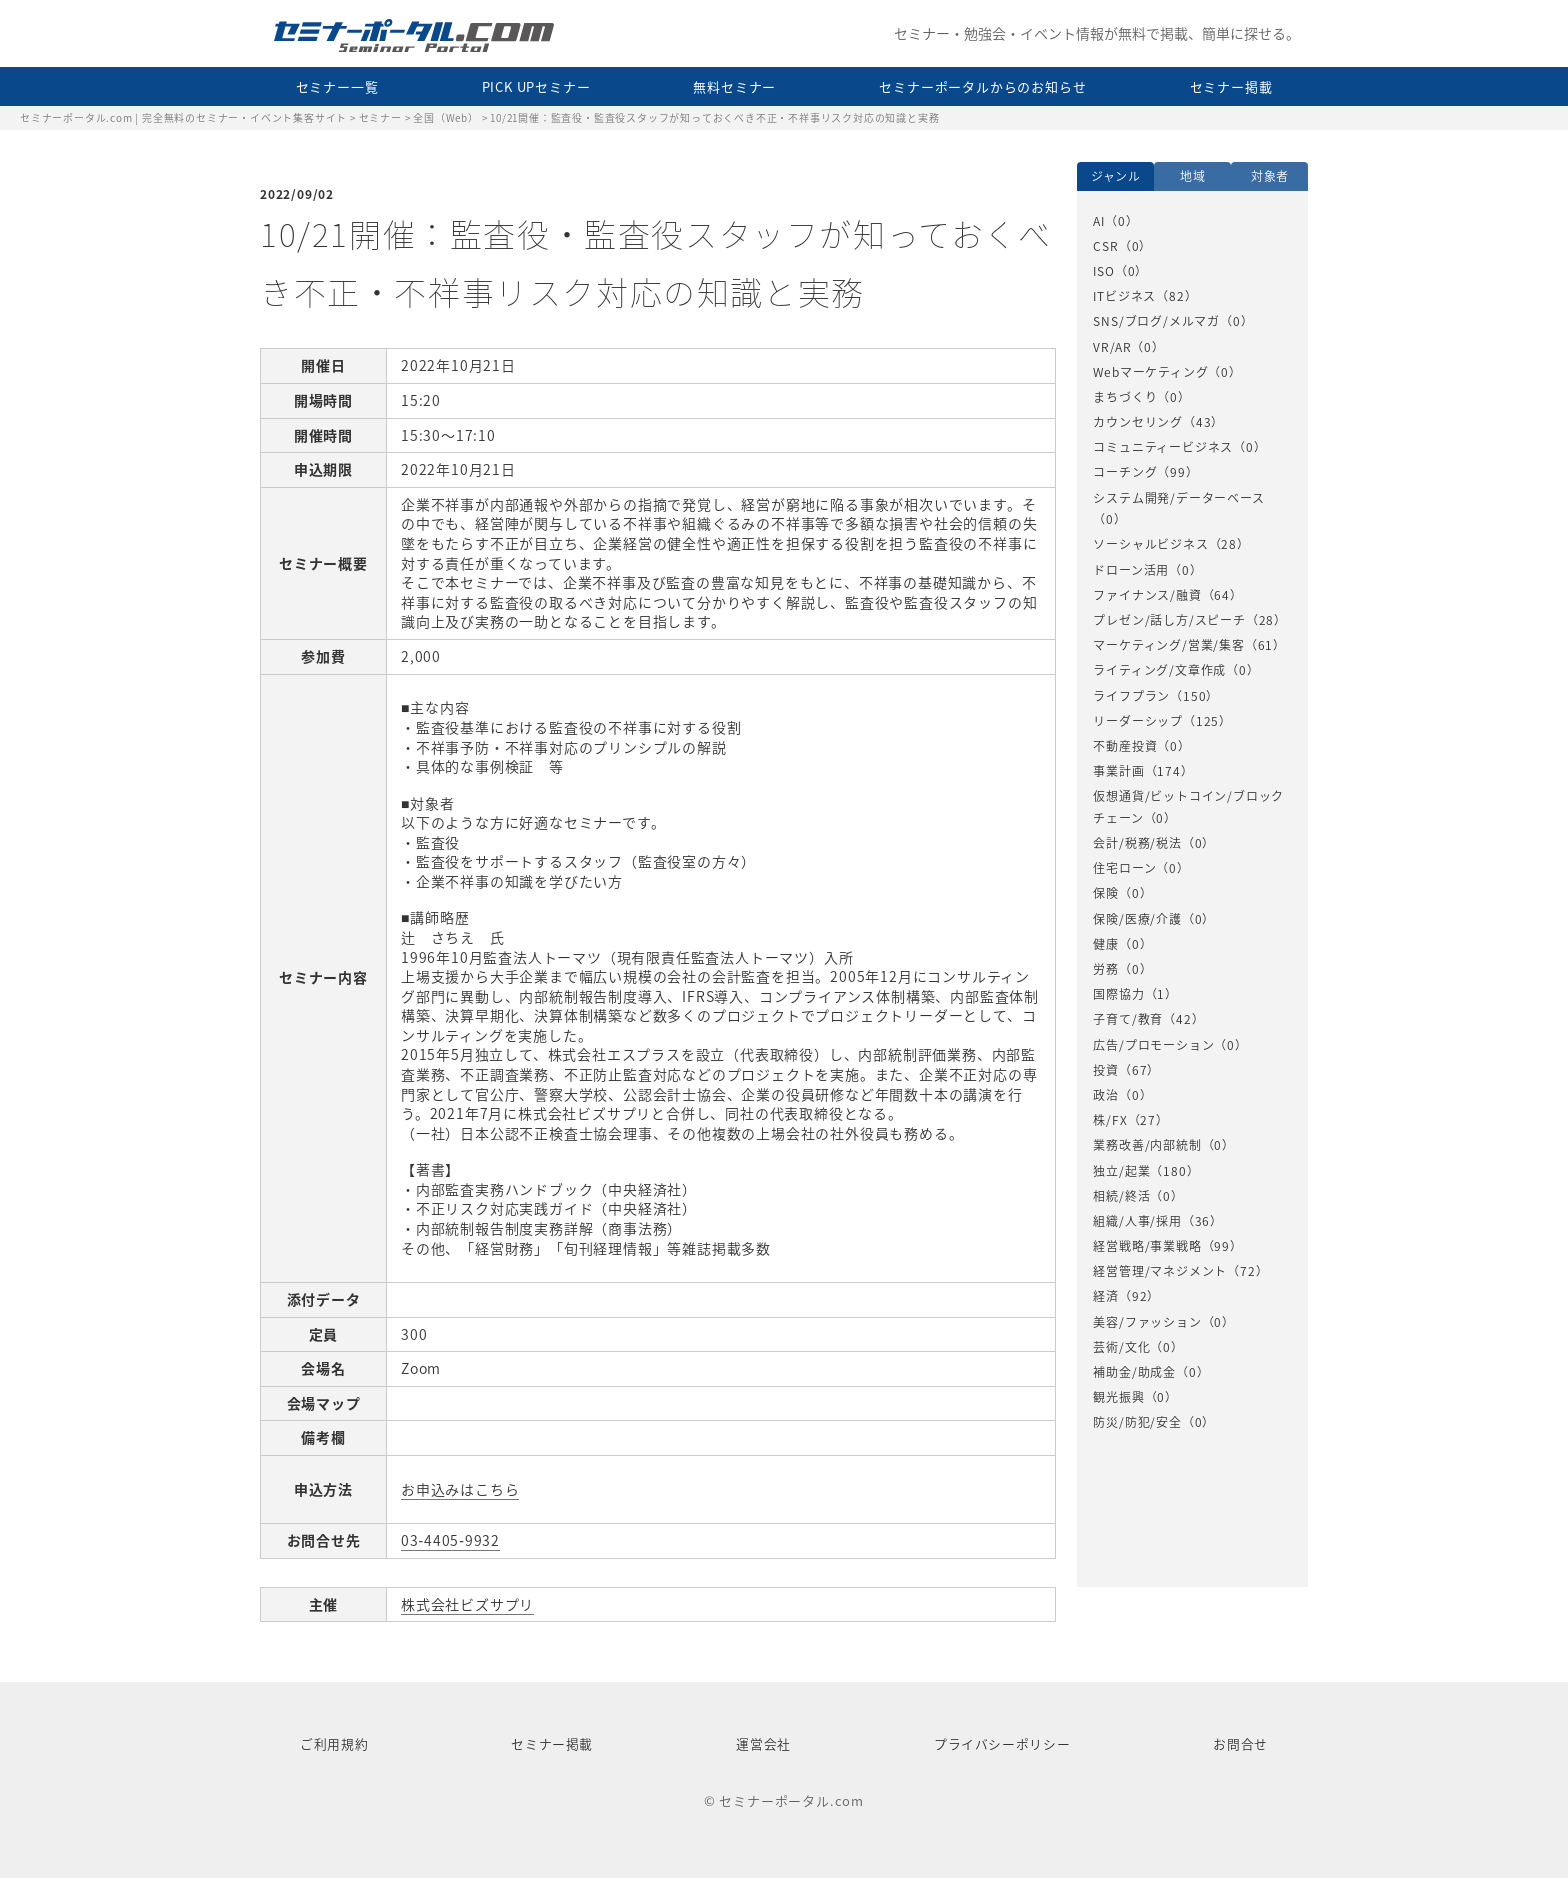 The height and width of the screenshot is (1878, 1568). I want to click on 政治, so click(1106, 1095).